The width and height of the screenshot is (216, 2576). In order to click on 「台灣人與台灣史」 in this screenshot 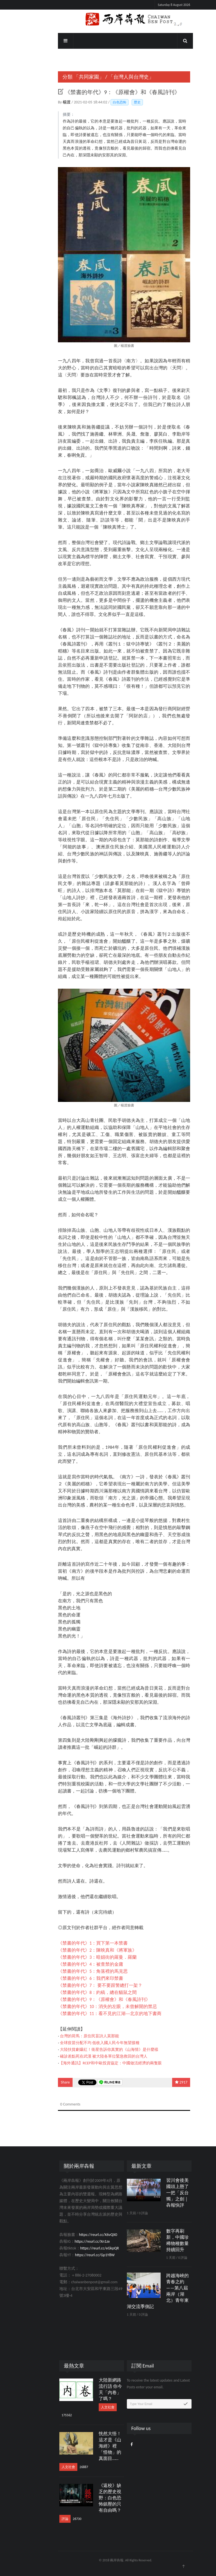, I will do `click(113, 77)`.